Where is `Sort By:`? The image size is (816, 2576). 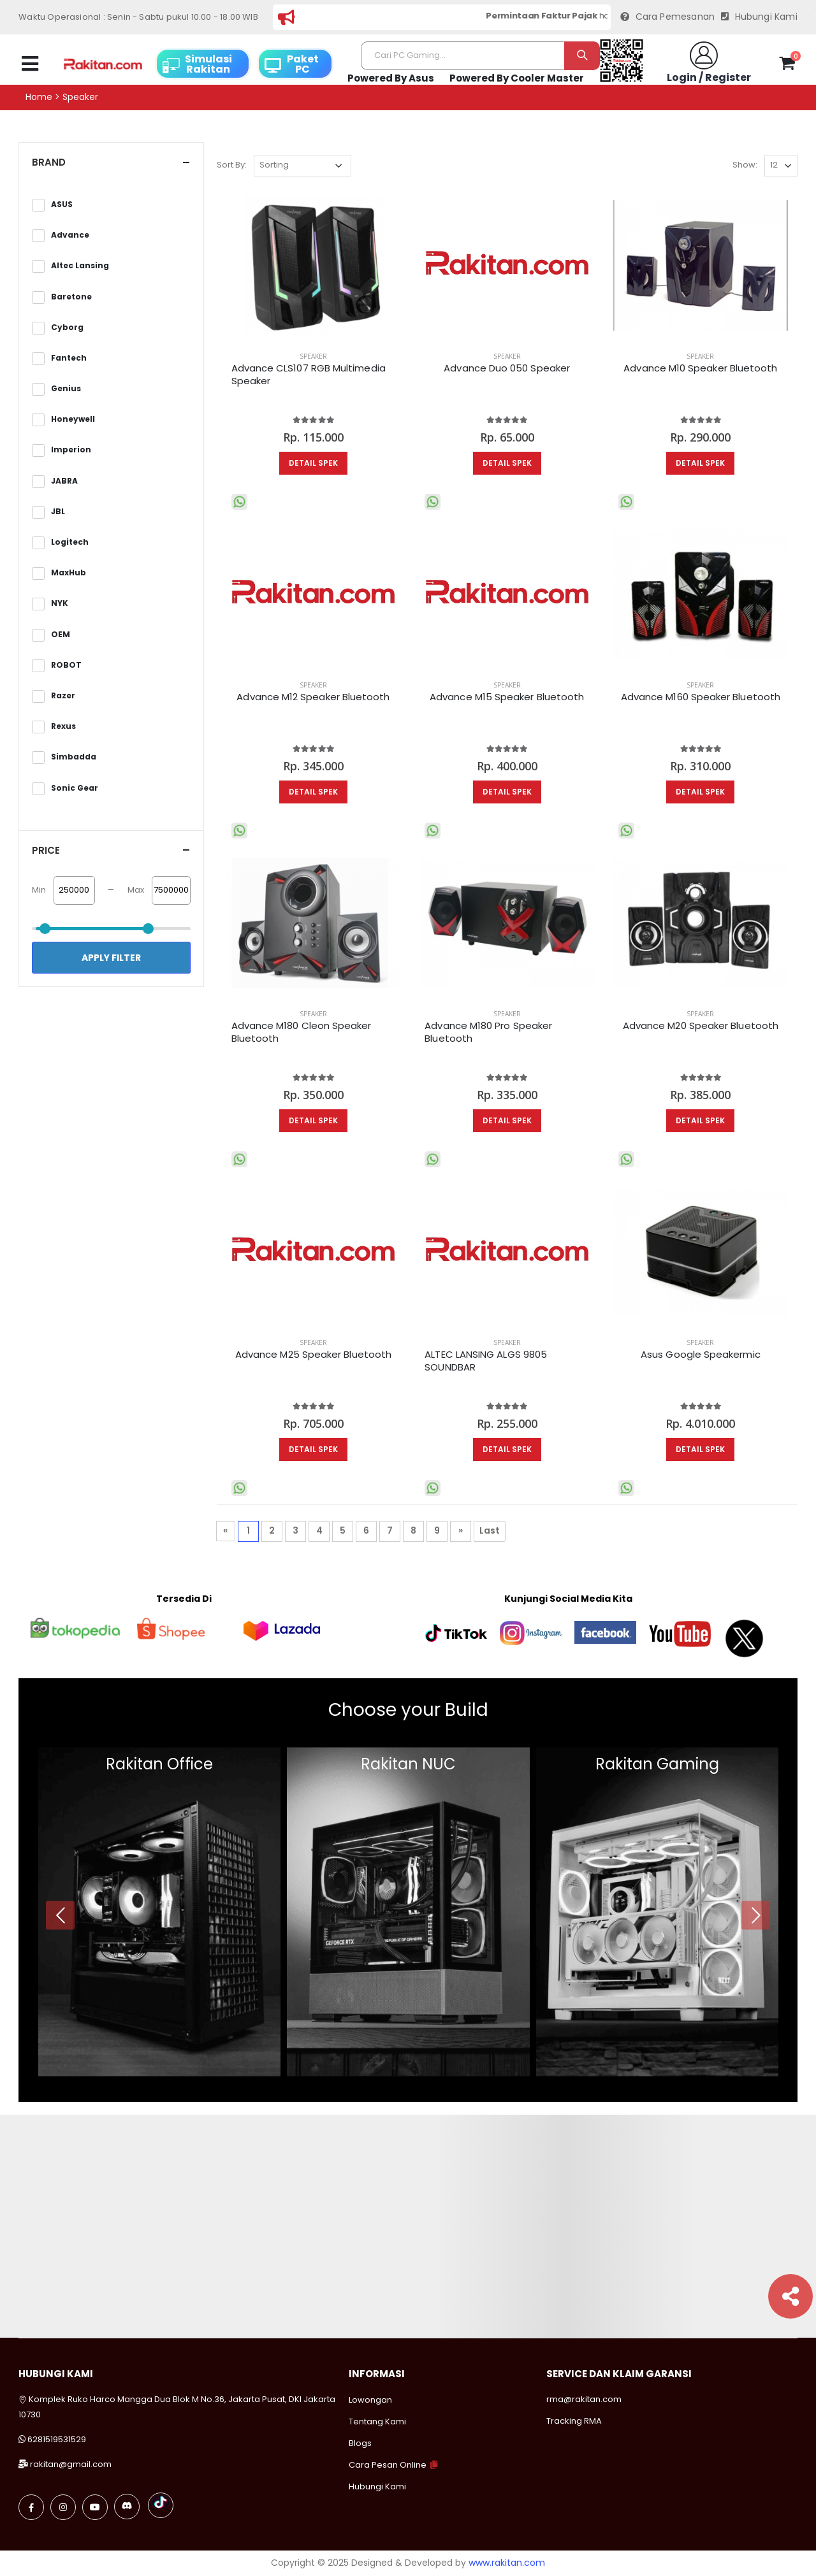 Sort By: is located at coordinates (232, 165).